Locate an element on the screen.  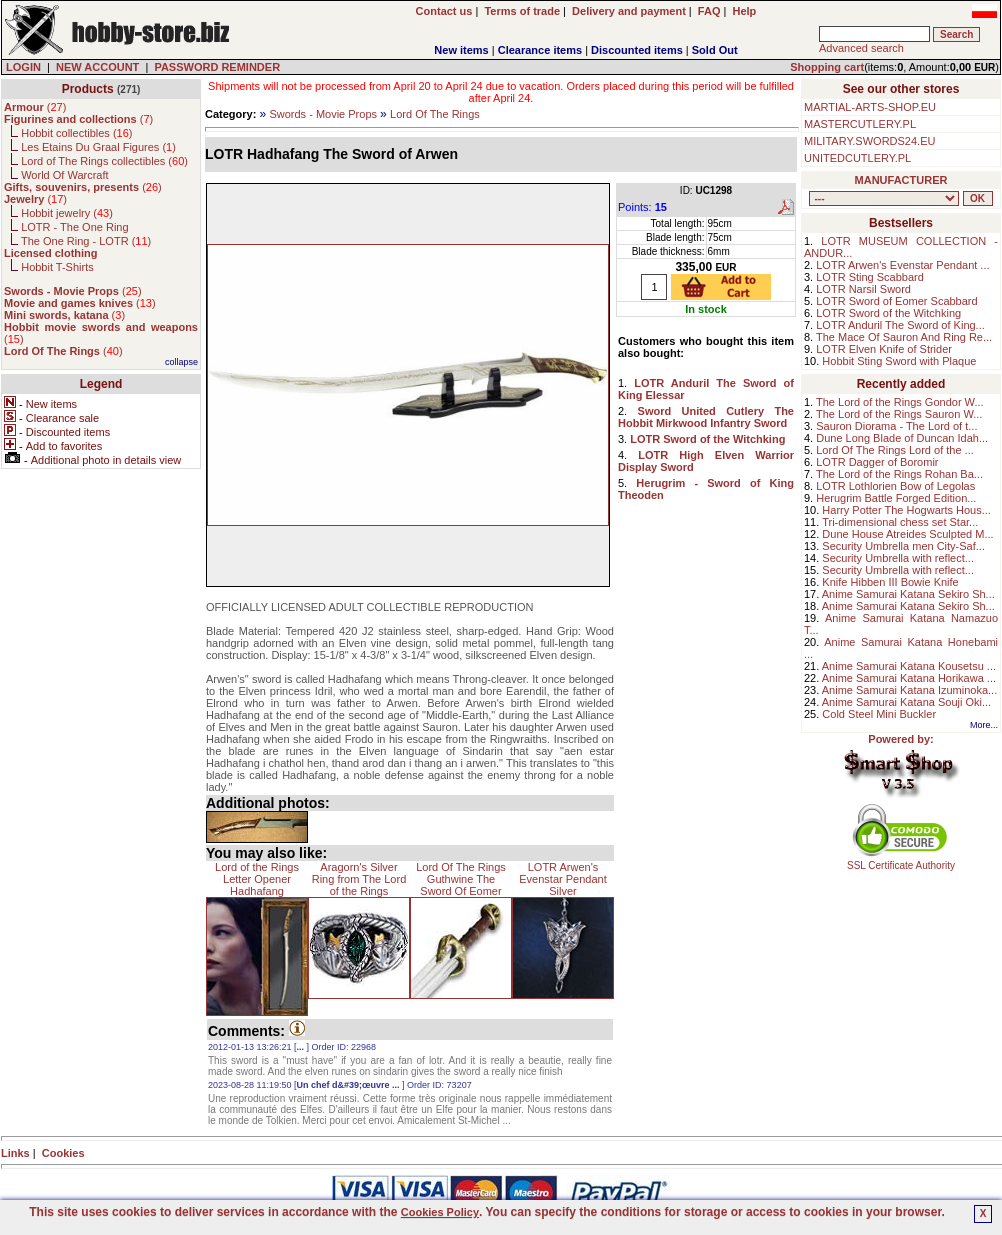
LOTR Narsil Sword is located at coordinates (863, 289).